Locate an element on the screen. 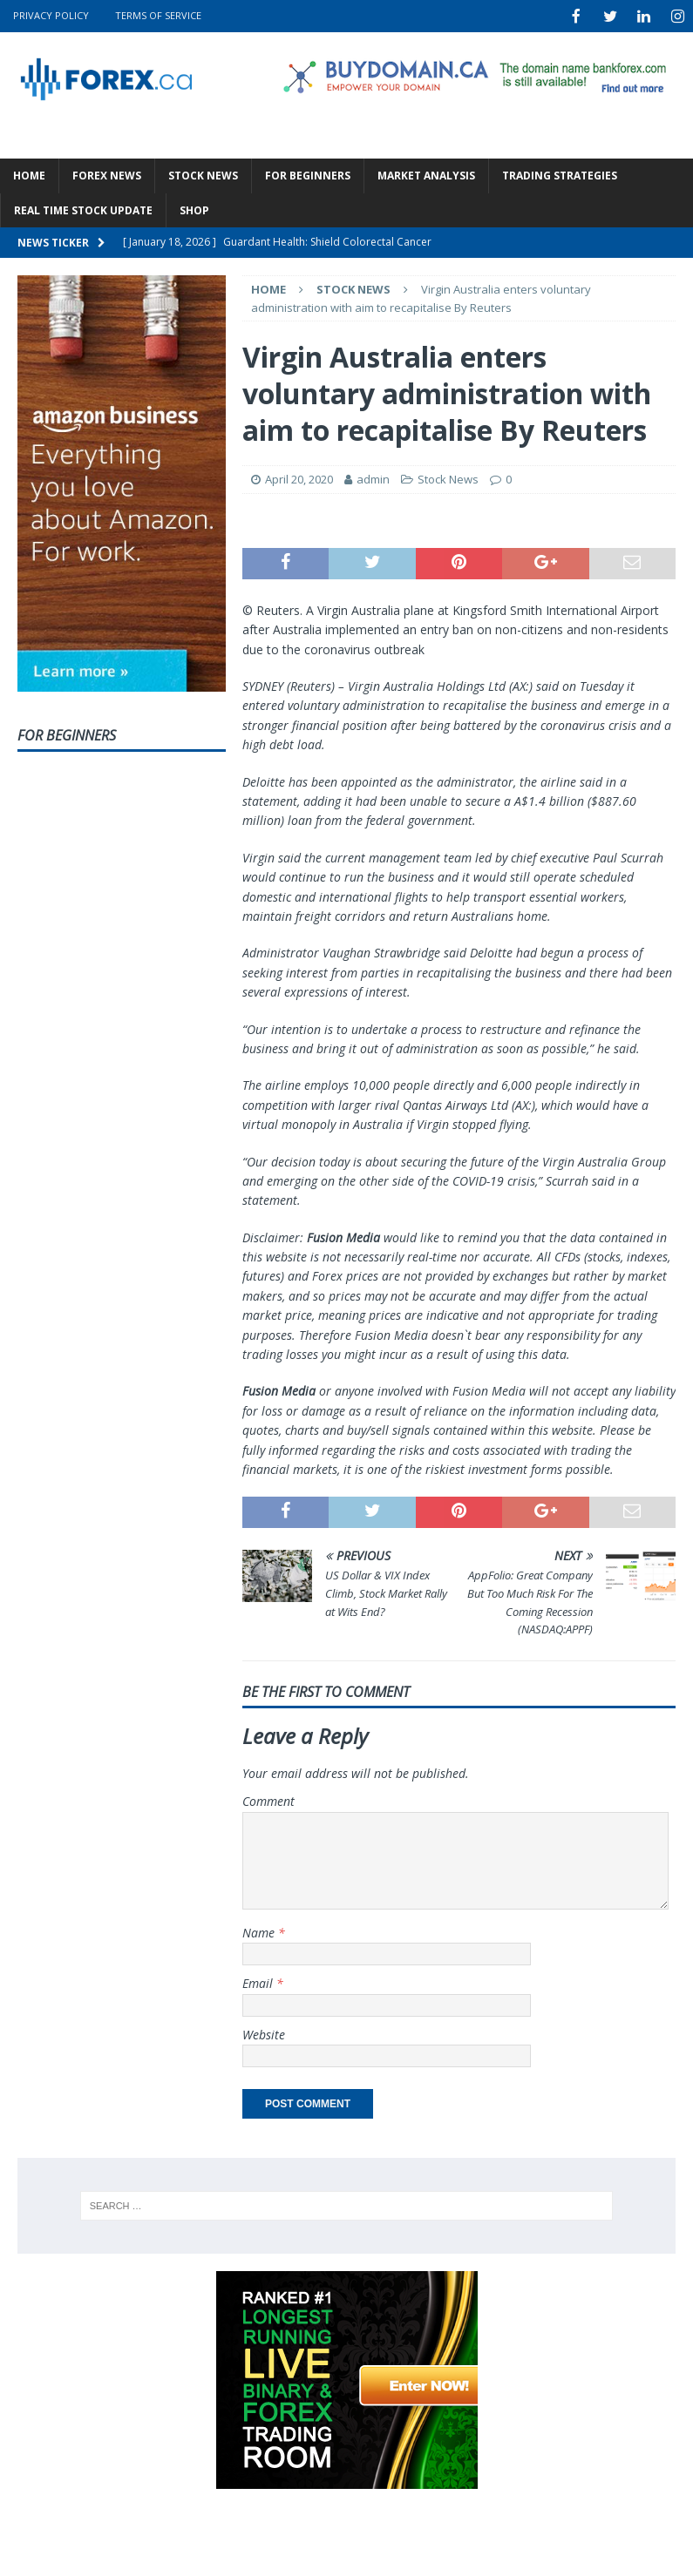 This screenshot has width=693, height=2576. Forex News is located at coordinates (106, 173).